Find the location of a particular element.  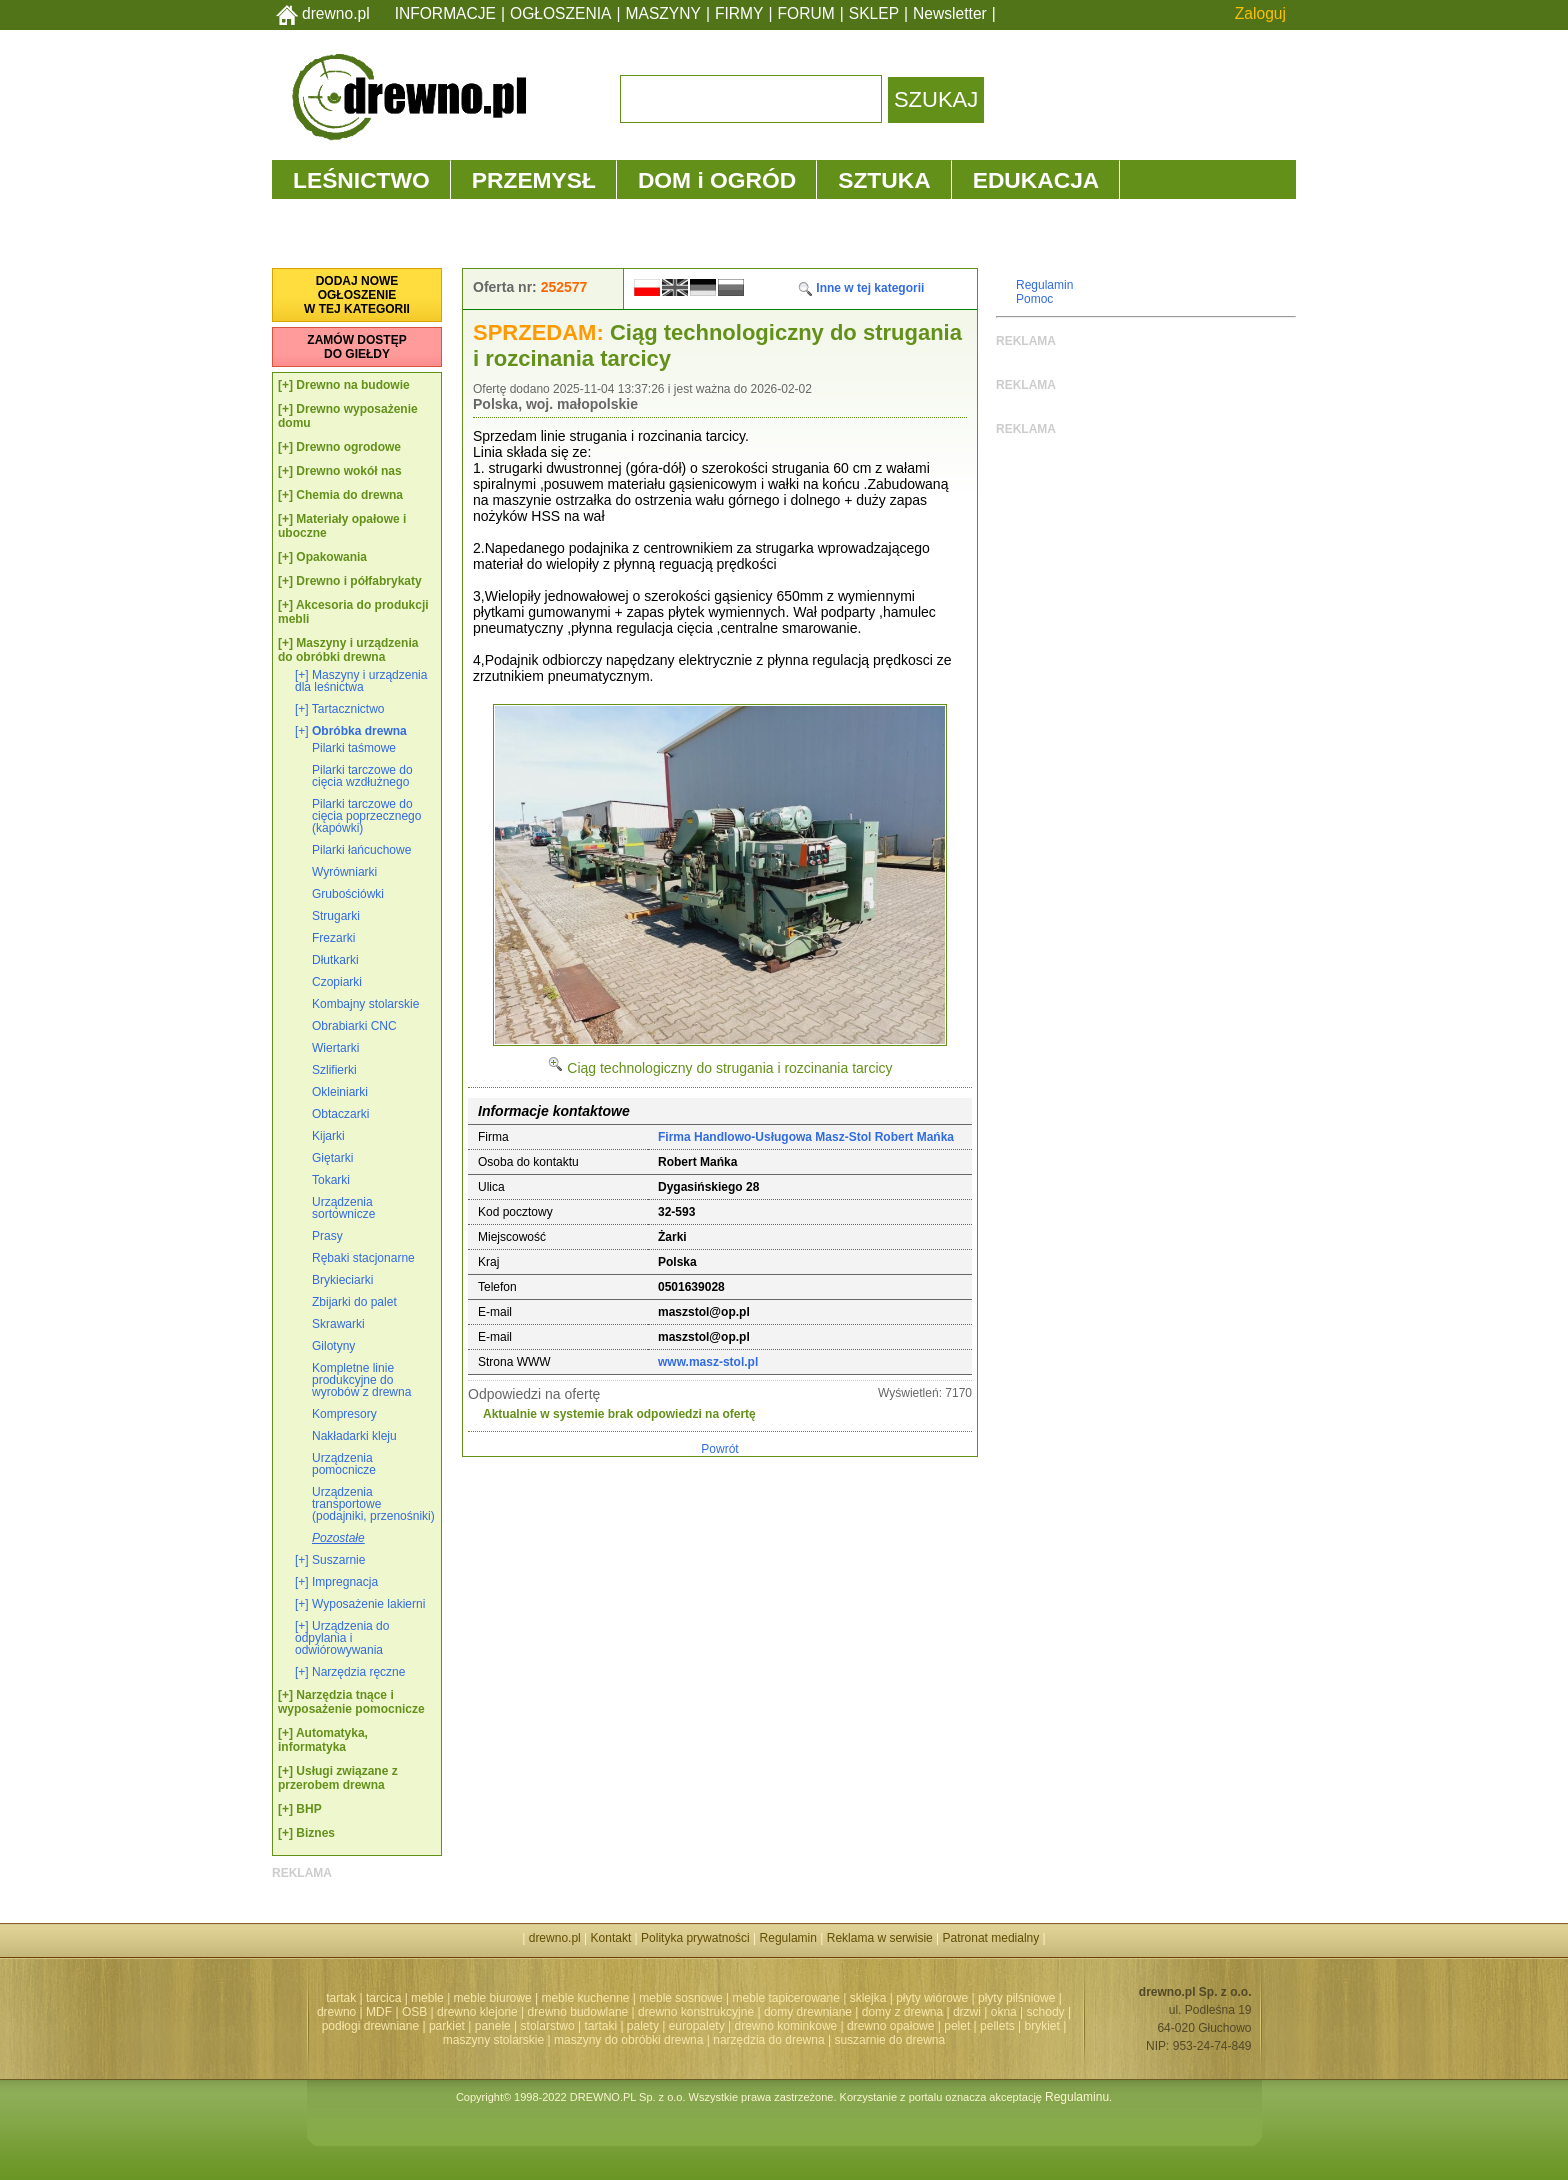

INFORMACJE is located at coordinates (445, 13).